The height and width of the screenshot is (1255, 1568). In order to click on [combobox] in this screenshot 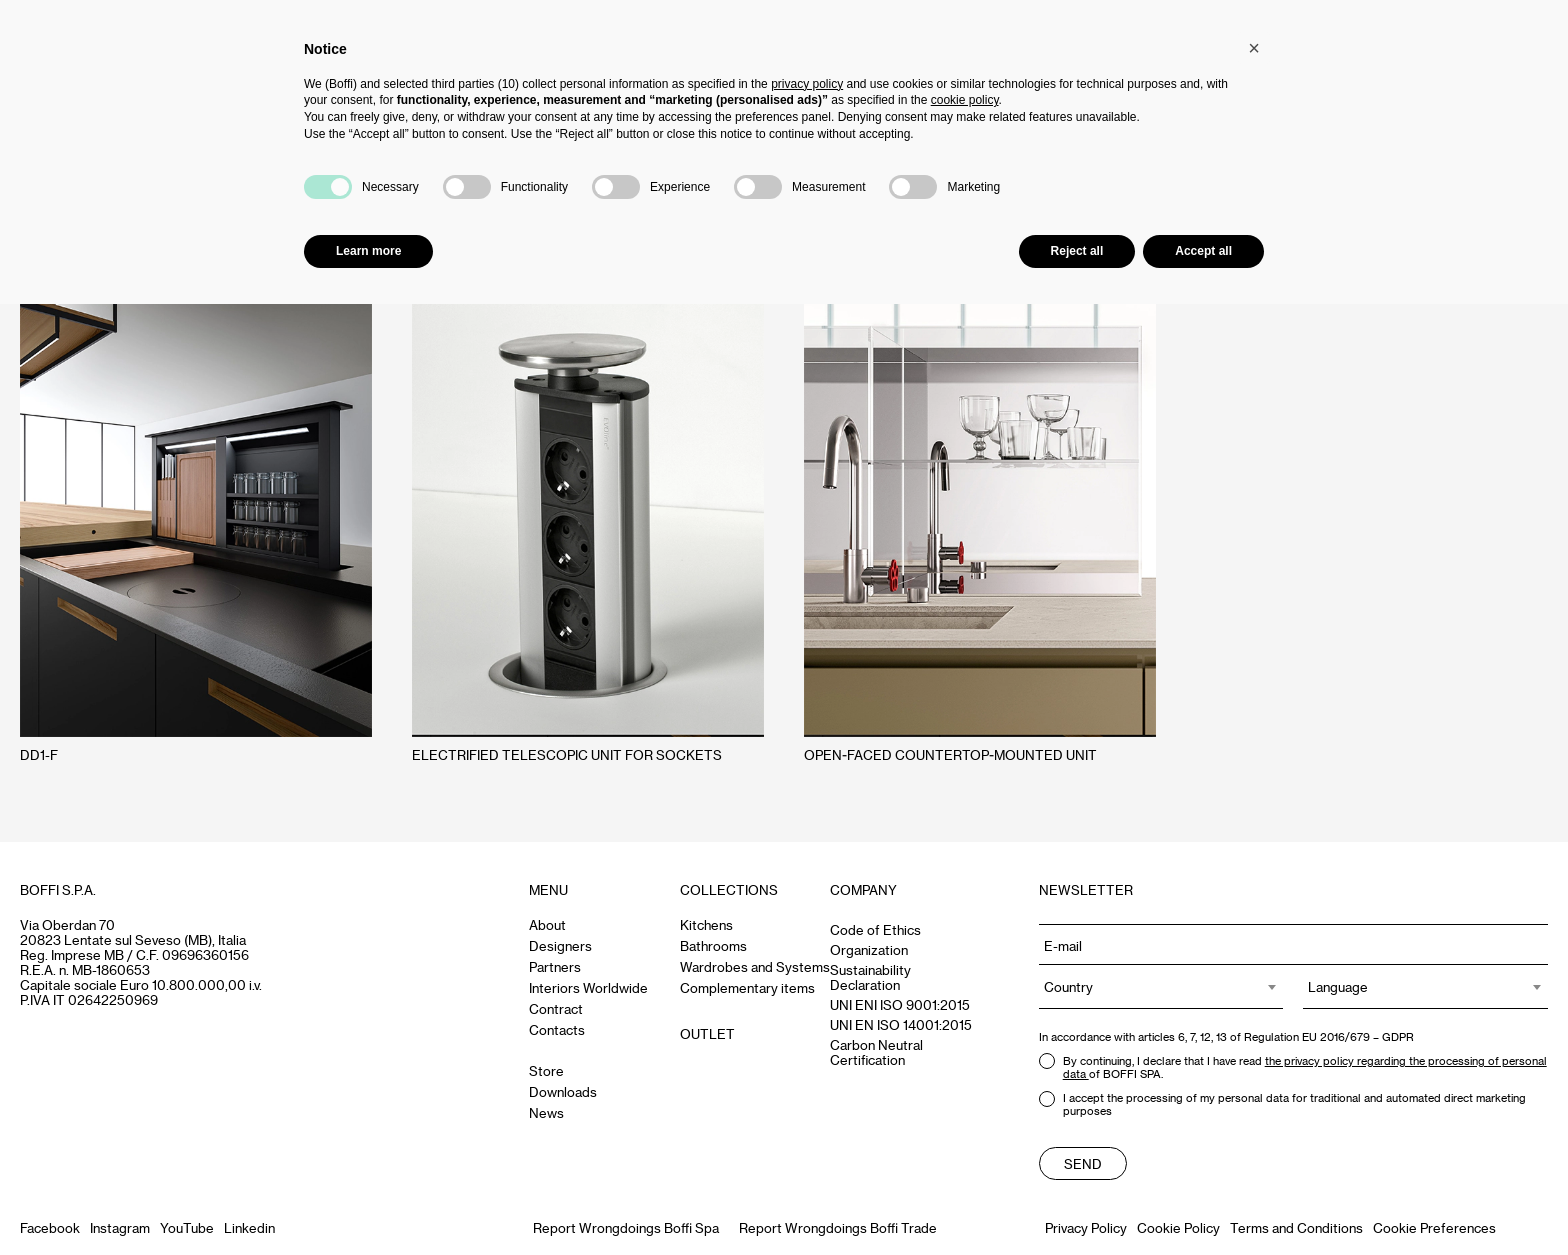, I will do `click(1161, 987)`.